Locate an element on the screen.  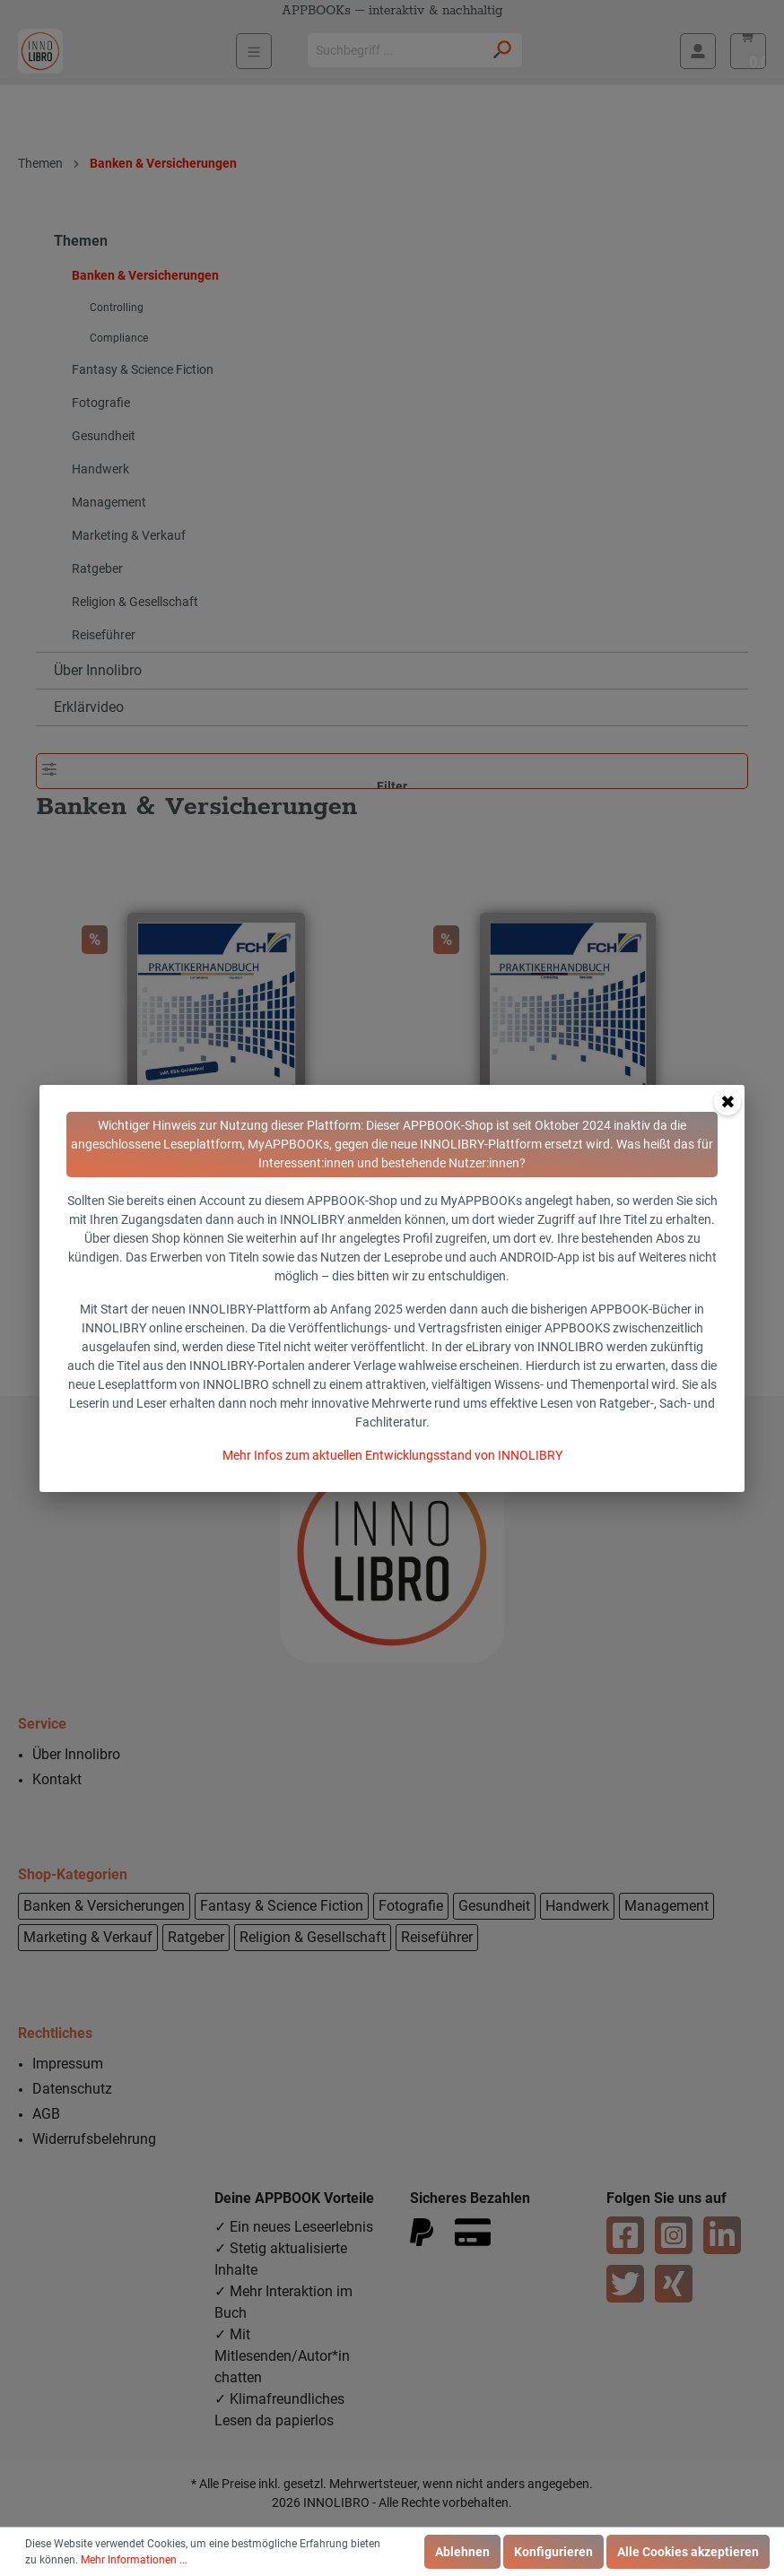
Konfigurieren is located at coordinates (553, 2552).